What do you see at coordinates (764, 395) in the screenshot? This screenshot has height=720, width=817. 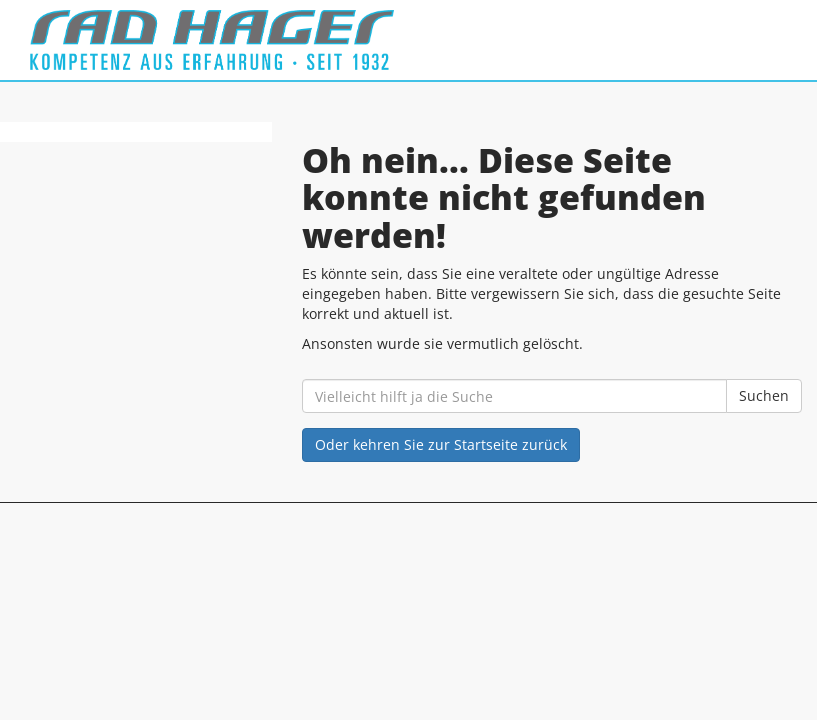 I see `Suchen` at bounding box center [764, 395].